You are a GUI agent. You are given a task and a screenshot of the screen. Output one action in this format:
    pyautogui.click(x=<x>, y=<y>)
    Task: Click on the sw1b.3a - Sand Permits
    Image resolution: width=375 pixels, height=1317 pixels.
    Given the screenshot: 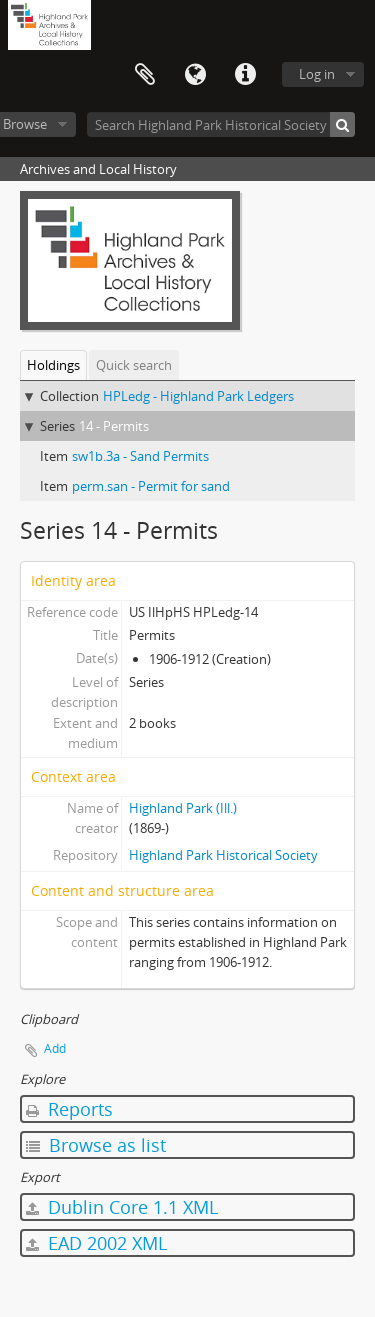 What is the action you would take?
    pyautogui.click(x=140, y=456)
    